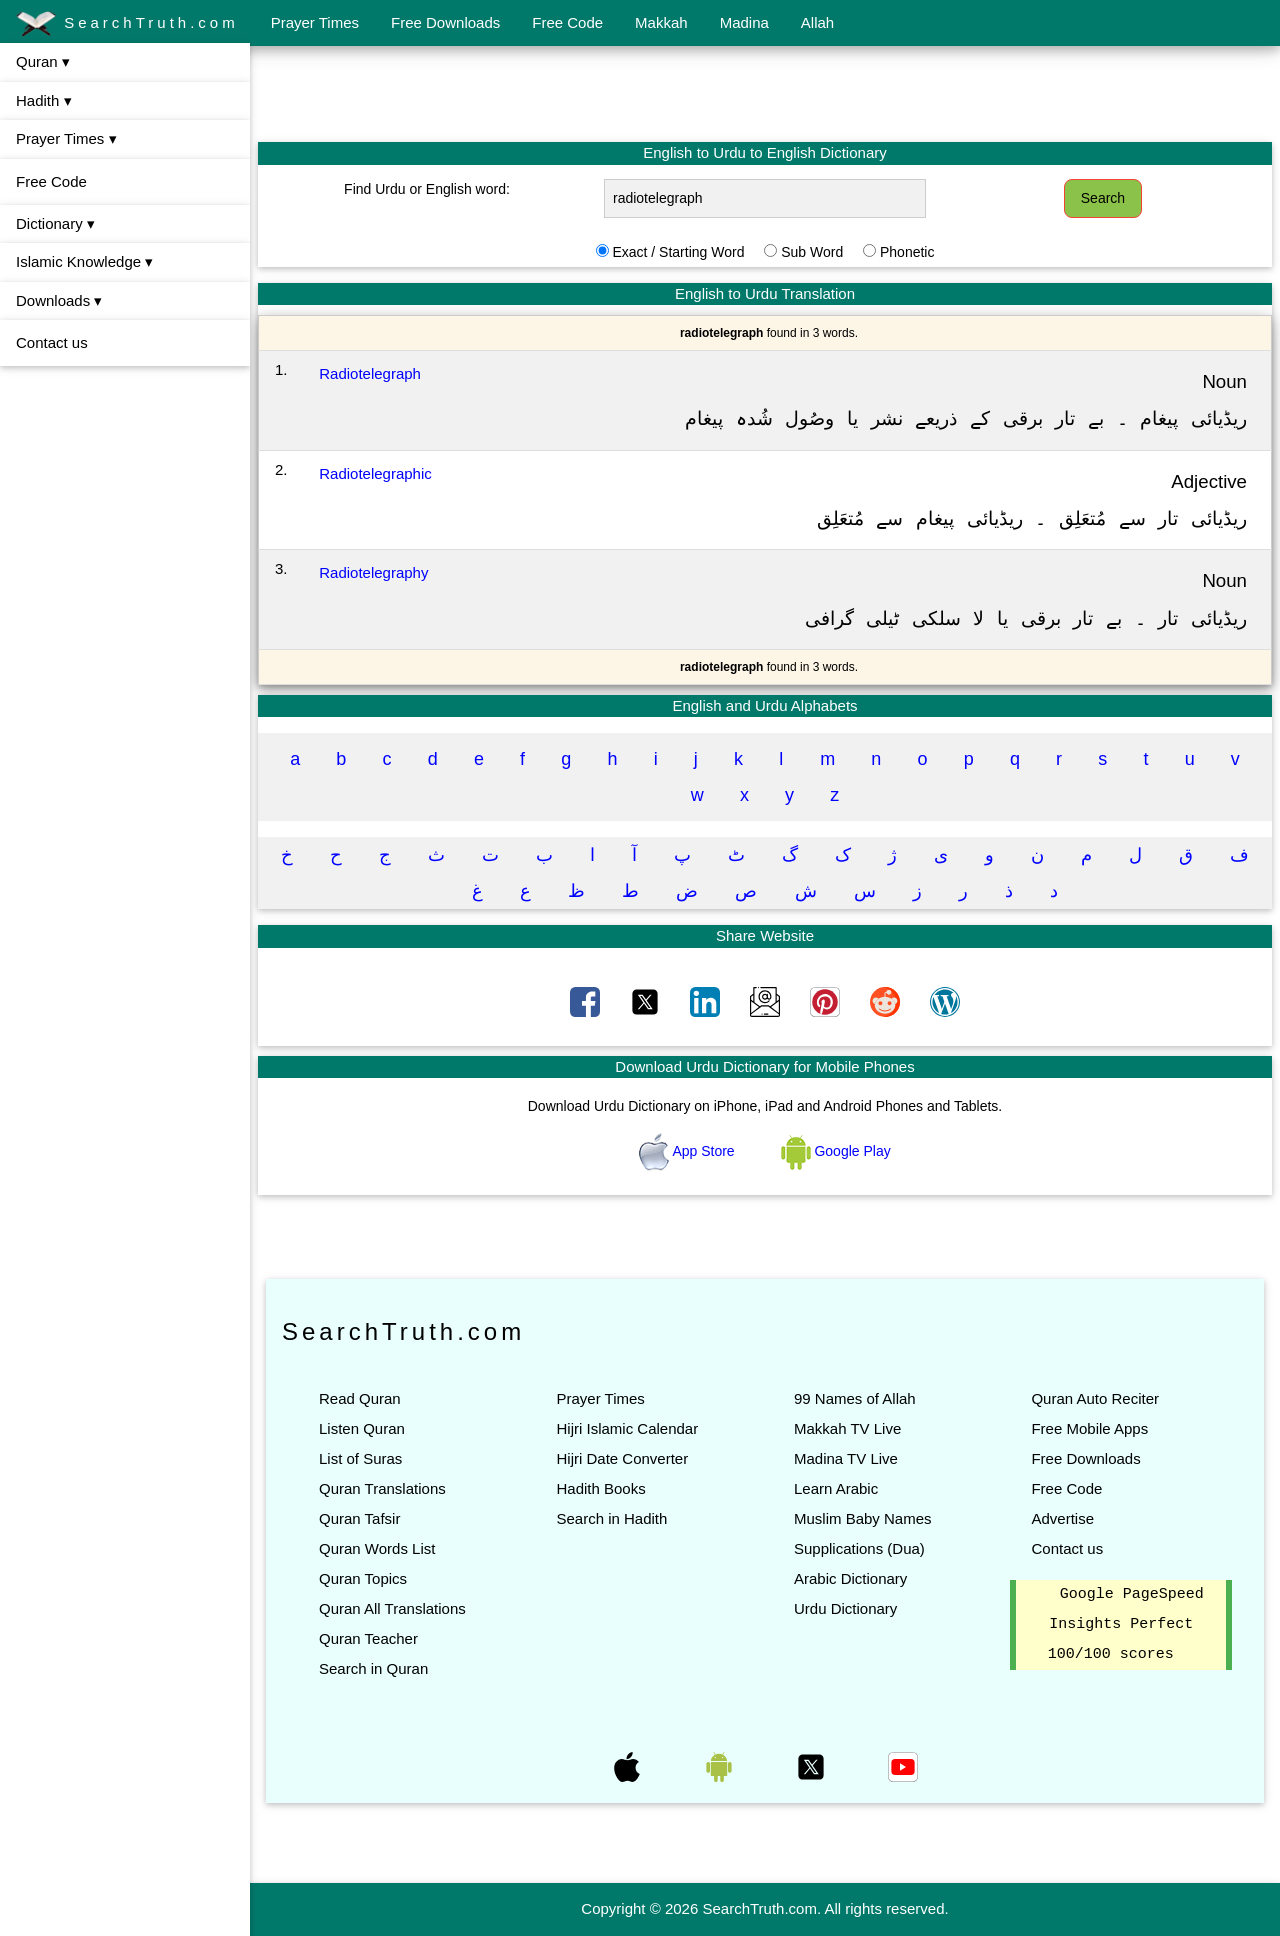  I want to click on App Store, so click(688, 1151).